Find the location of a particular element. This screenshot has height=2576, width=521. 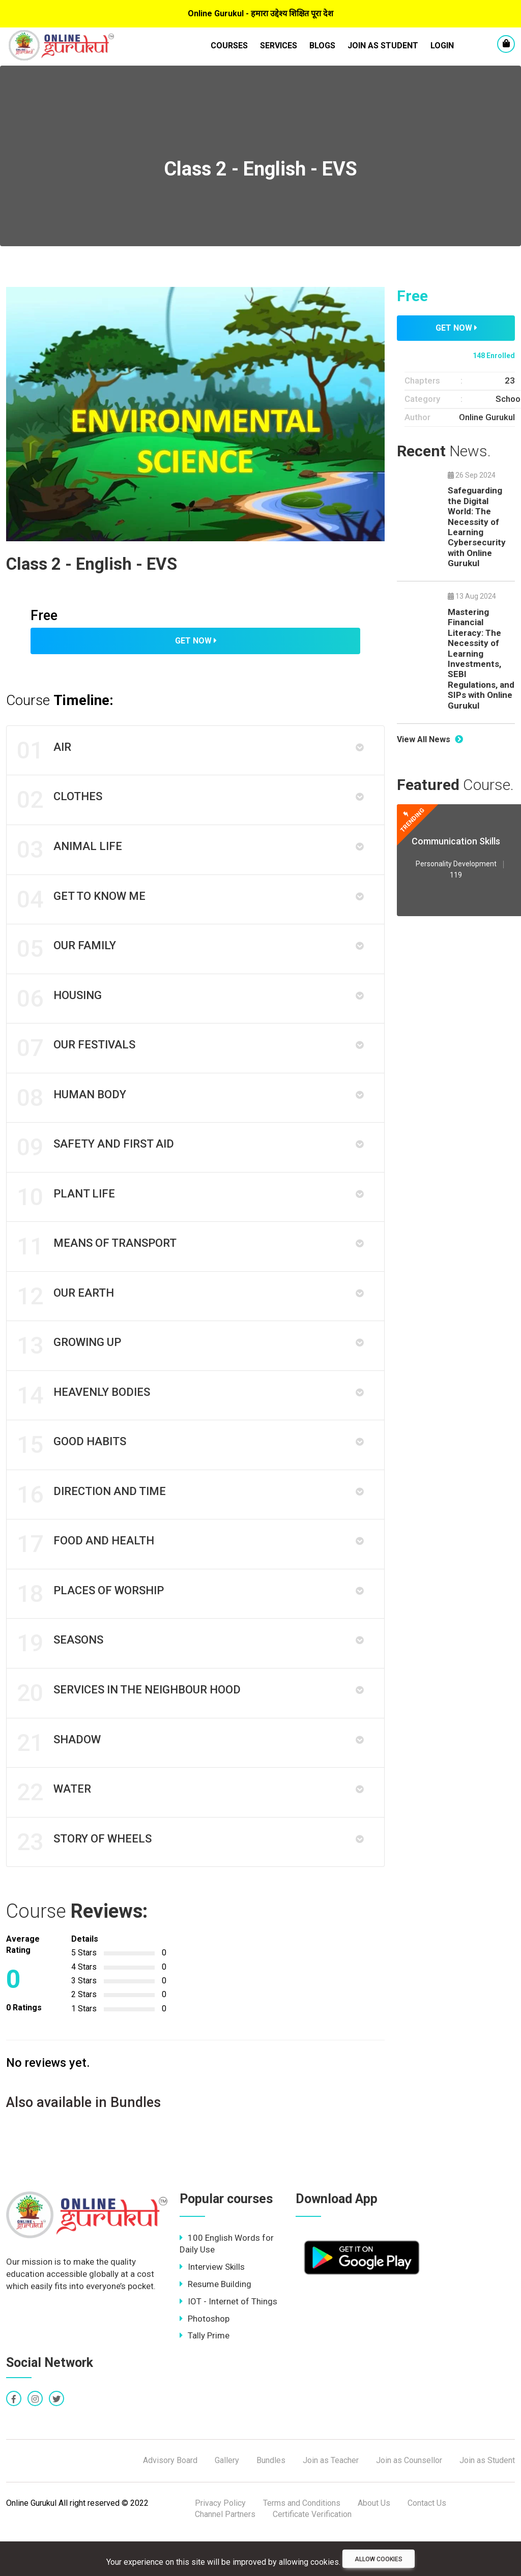

View All News is located at coordinates (430, 739).